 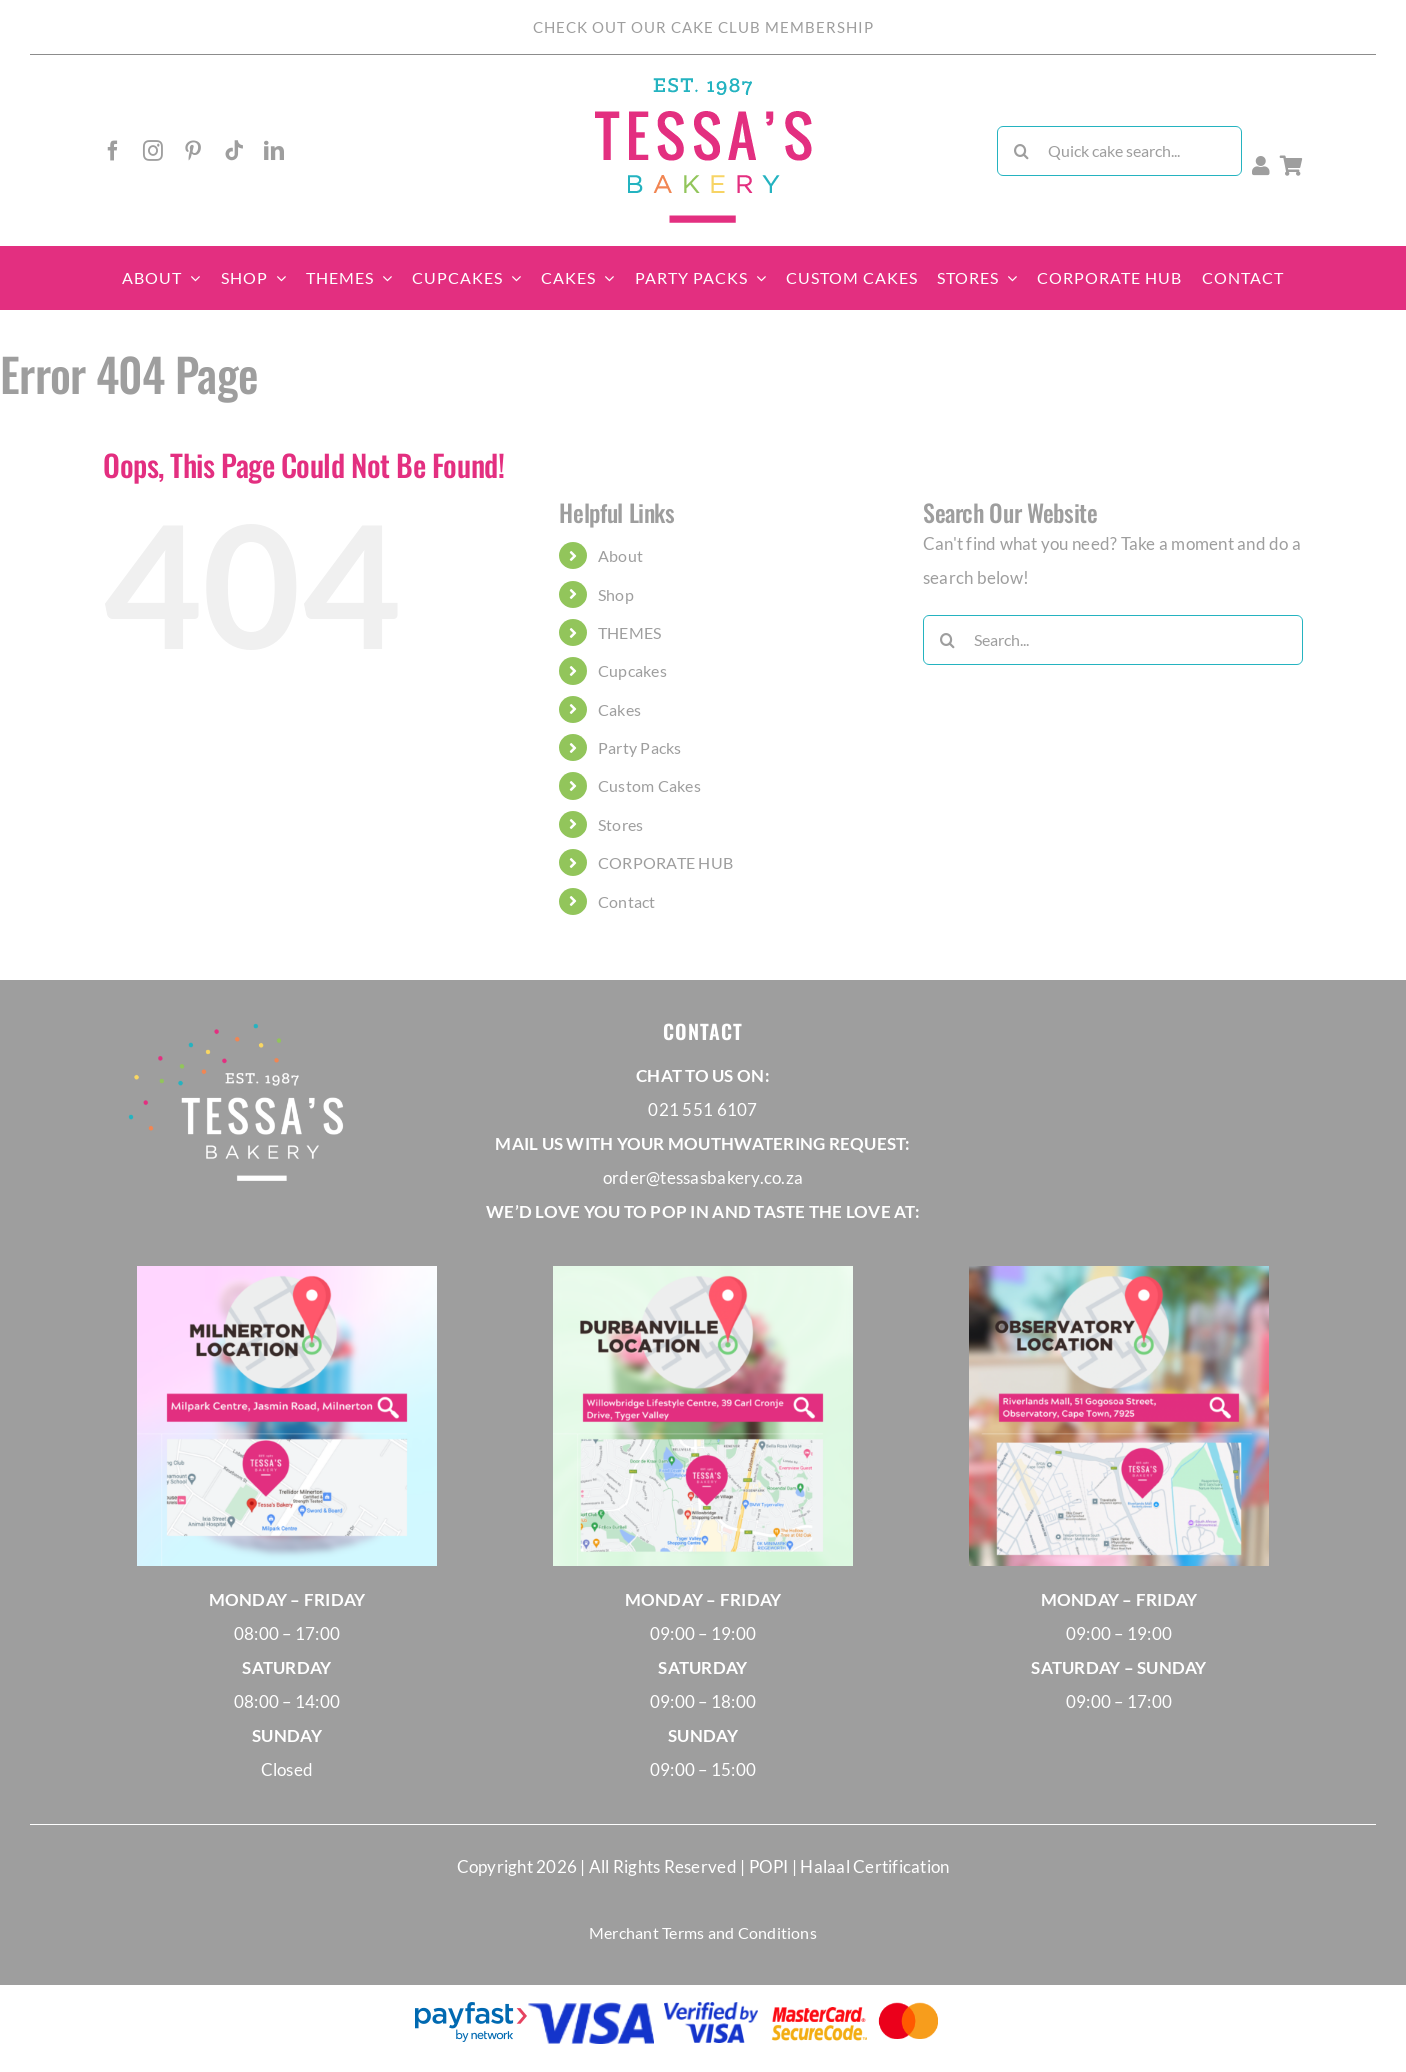 I want to click on Halaal Certification, so click(x=874, y=1866).